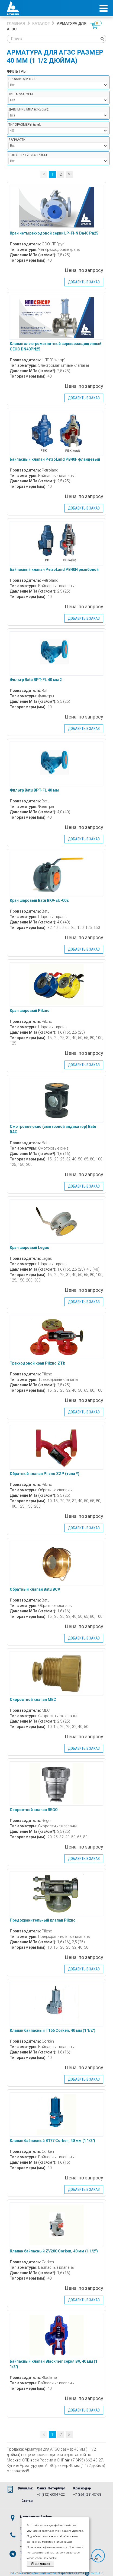  Describe the element at coordinates (84, 282) in the screenshot. I see `Добавить в заказ` at that location.